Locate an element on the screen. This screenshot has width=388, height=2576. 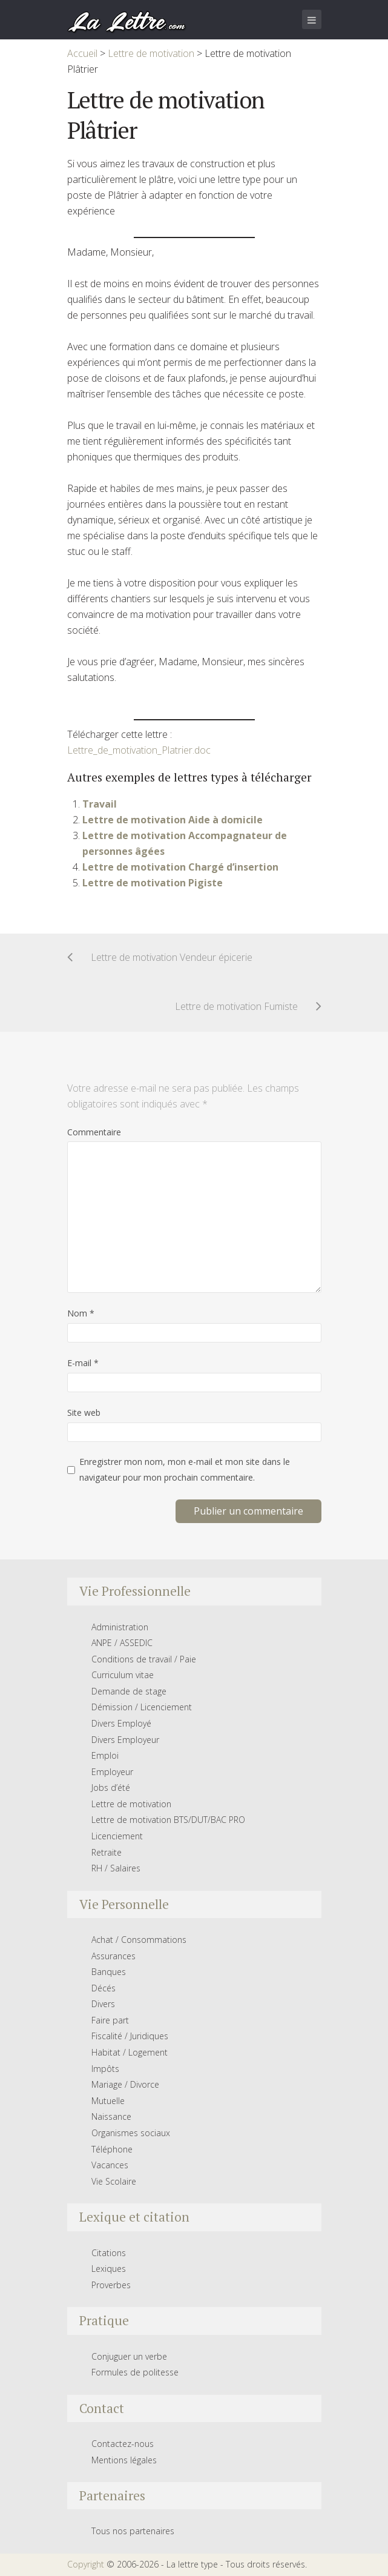
Licenciement is located at coordinates (117, 1836).